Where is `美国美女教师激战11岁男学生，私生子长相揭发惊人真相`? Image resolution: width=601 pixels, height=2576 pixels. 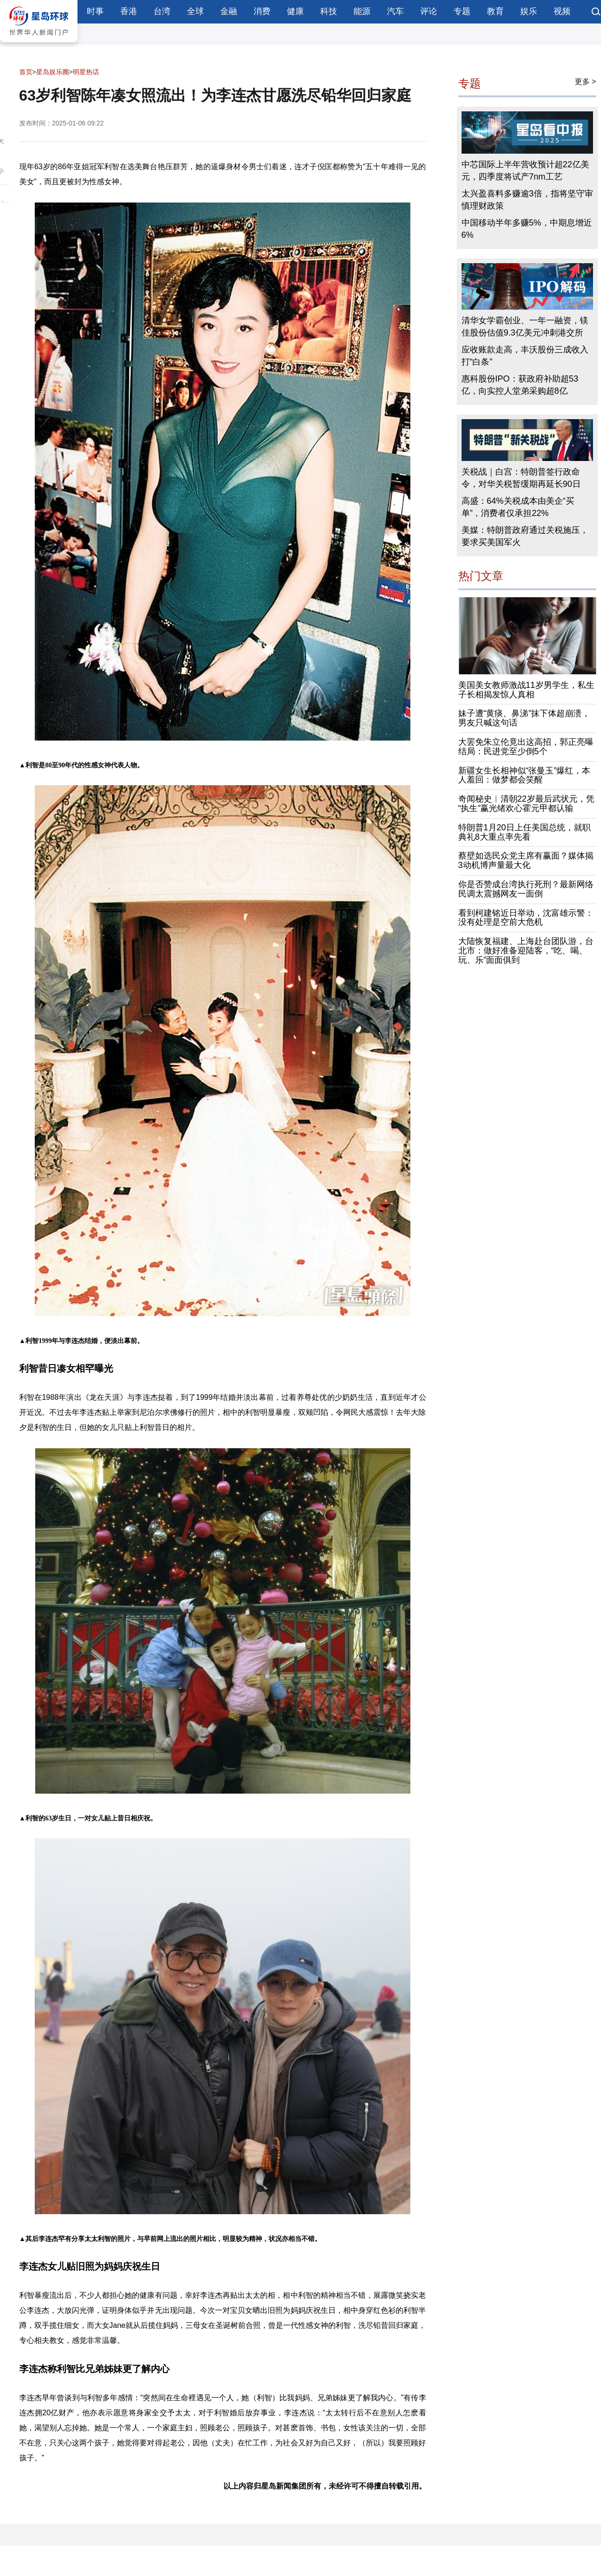
美国美女教师激战11岁男学生，私生子长相揭发惊人真相 is located at coordinates (526, 689).